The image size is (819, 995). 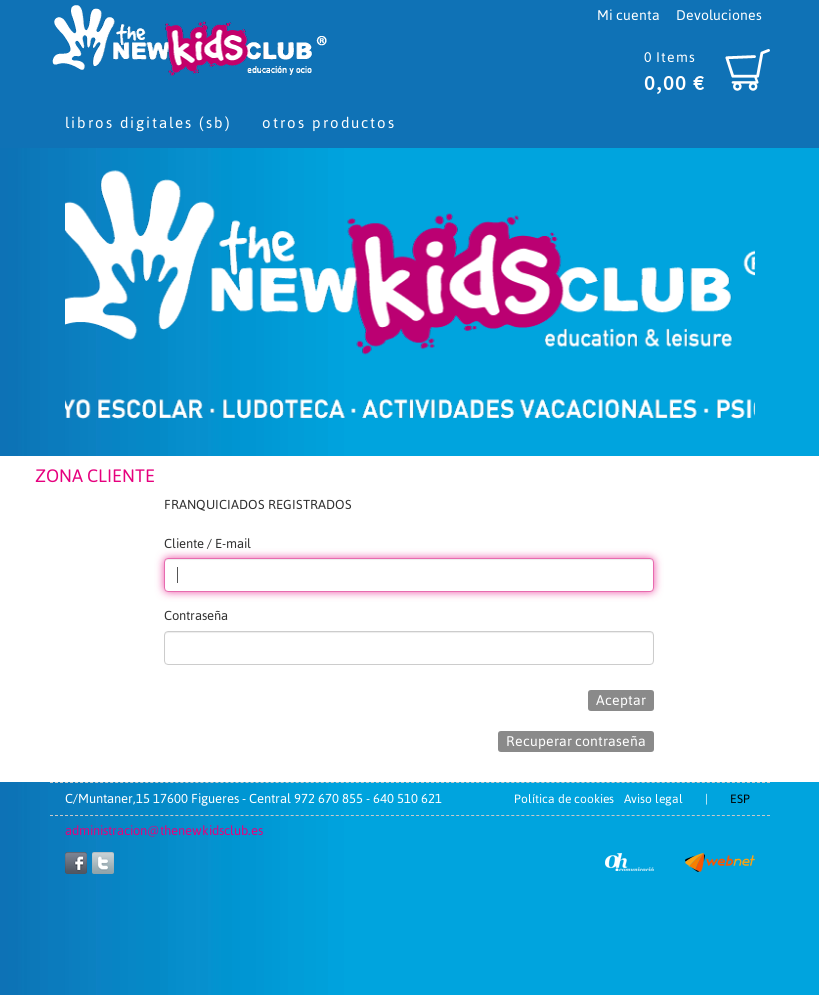 I want to click on Mi cuenta, so click(x=628, y=15).